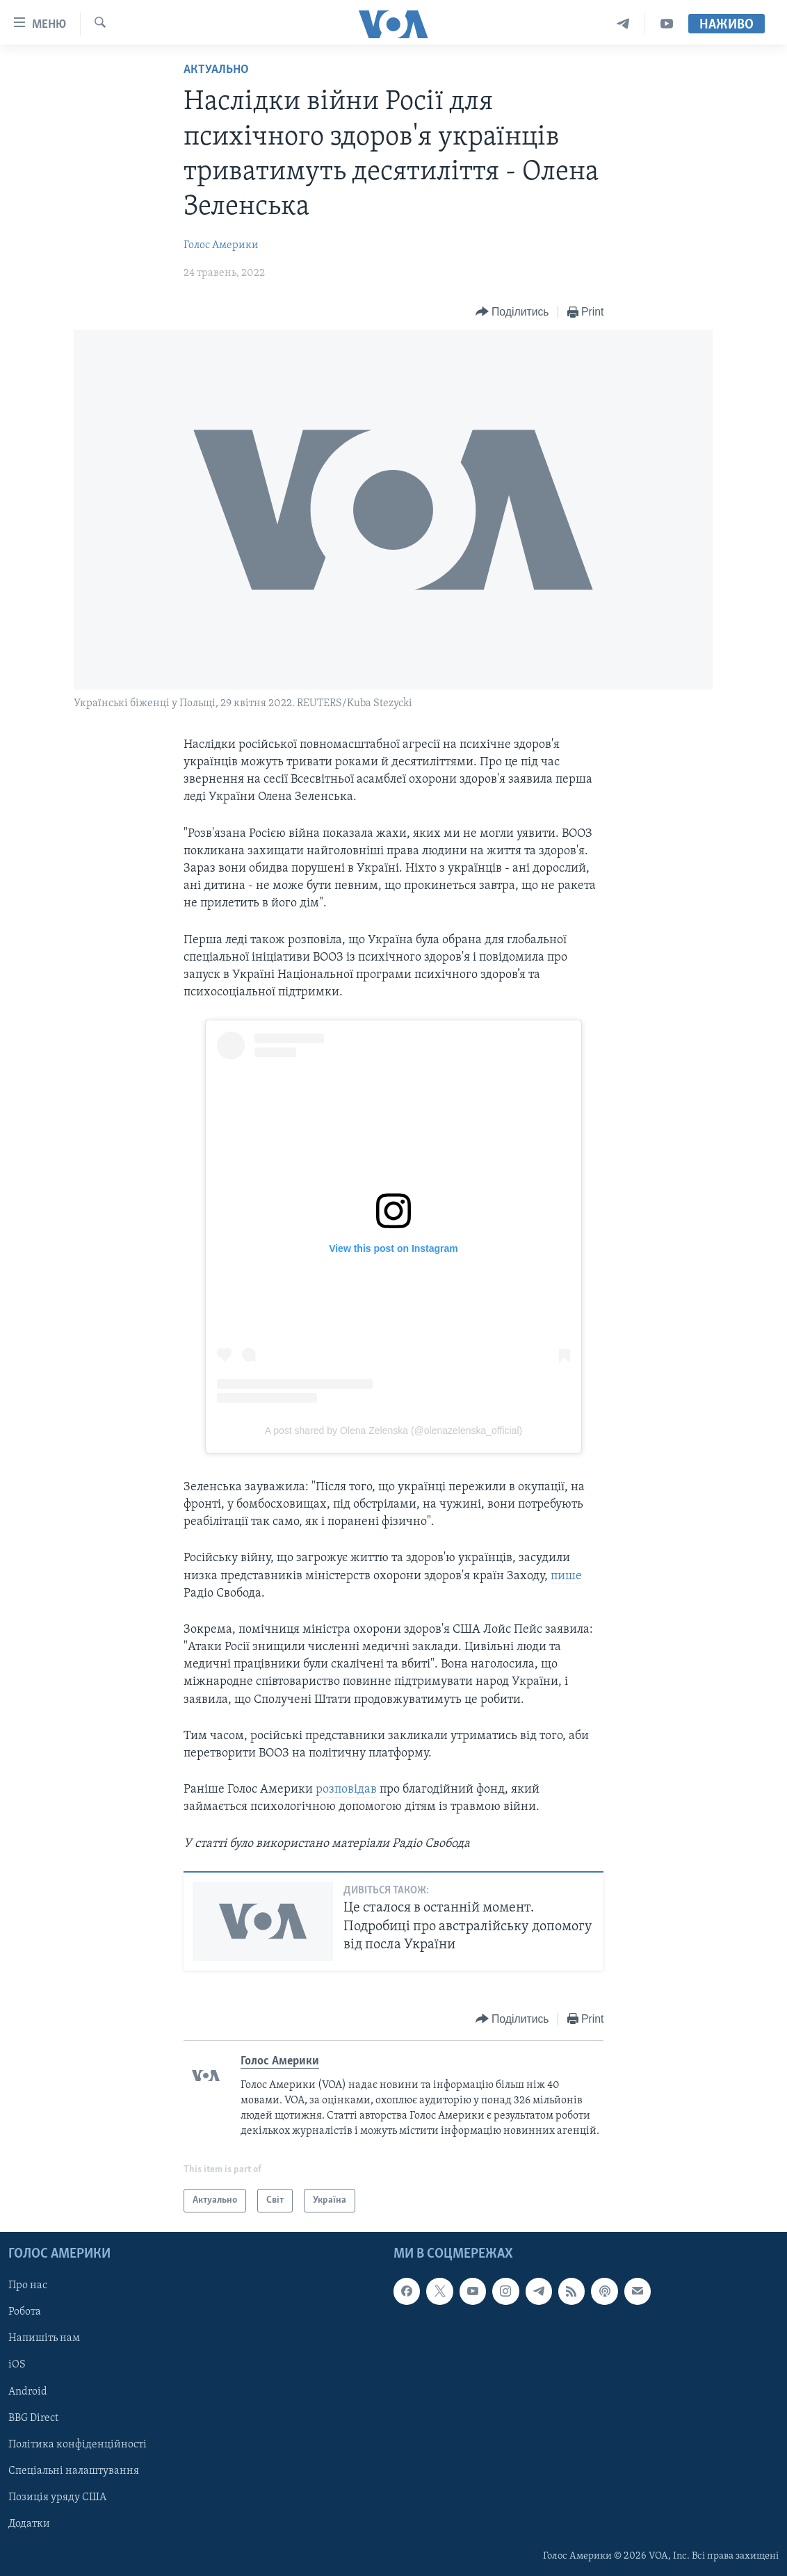  What do you see at coordinates (221, 245) in the screenshot?
I see `Голос Америки` at bounding box center [221, 245].